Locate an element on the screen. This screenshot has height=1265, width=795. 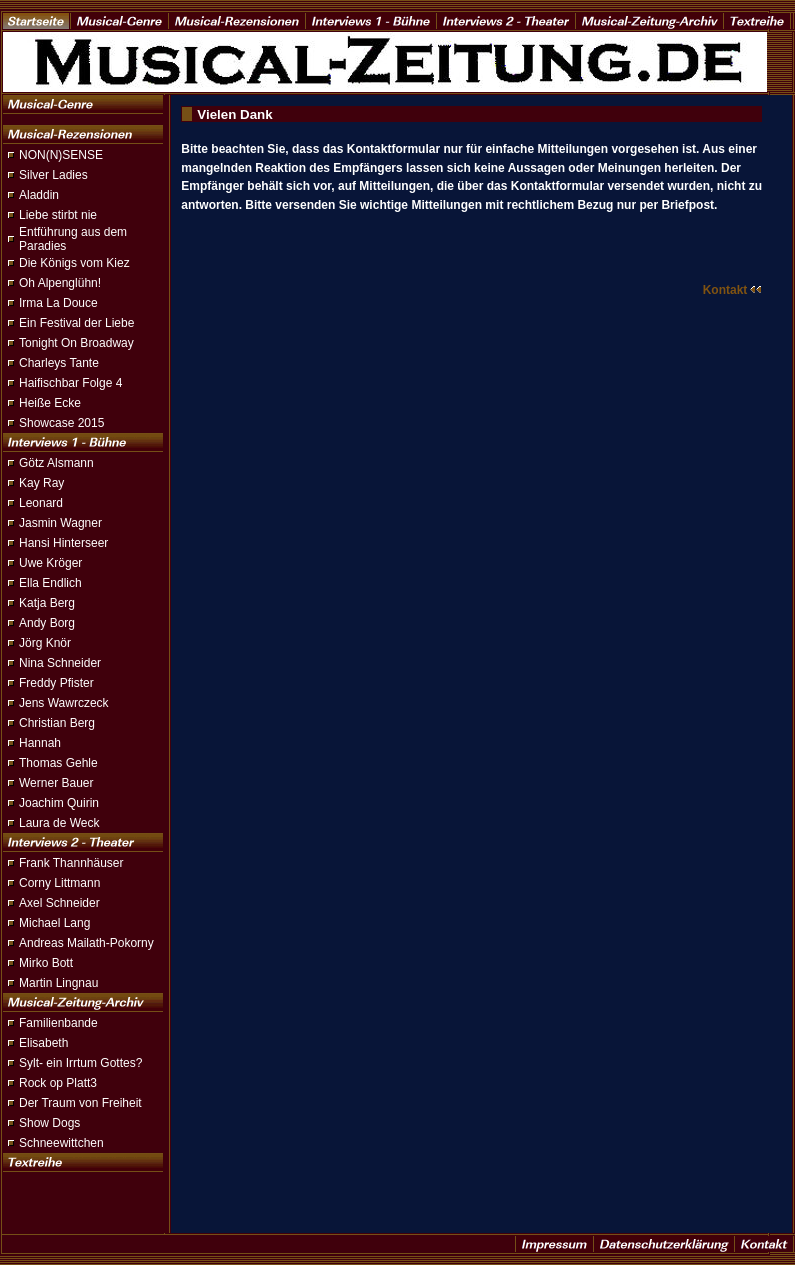
Show Dogs is located at coordinates (49, 1123).